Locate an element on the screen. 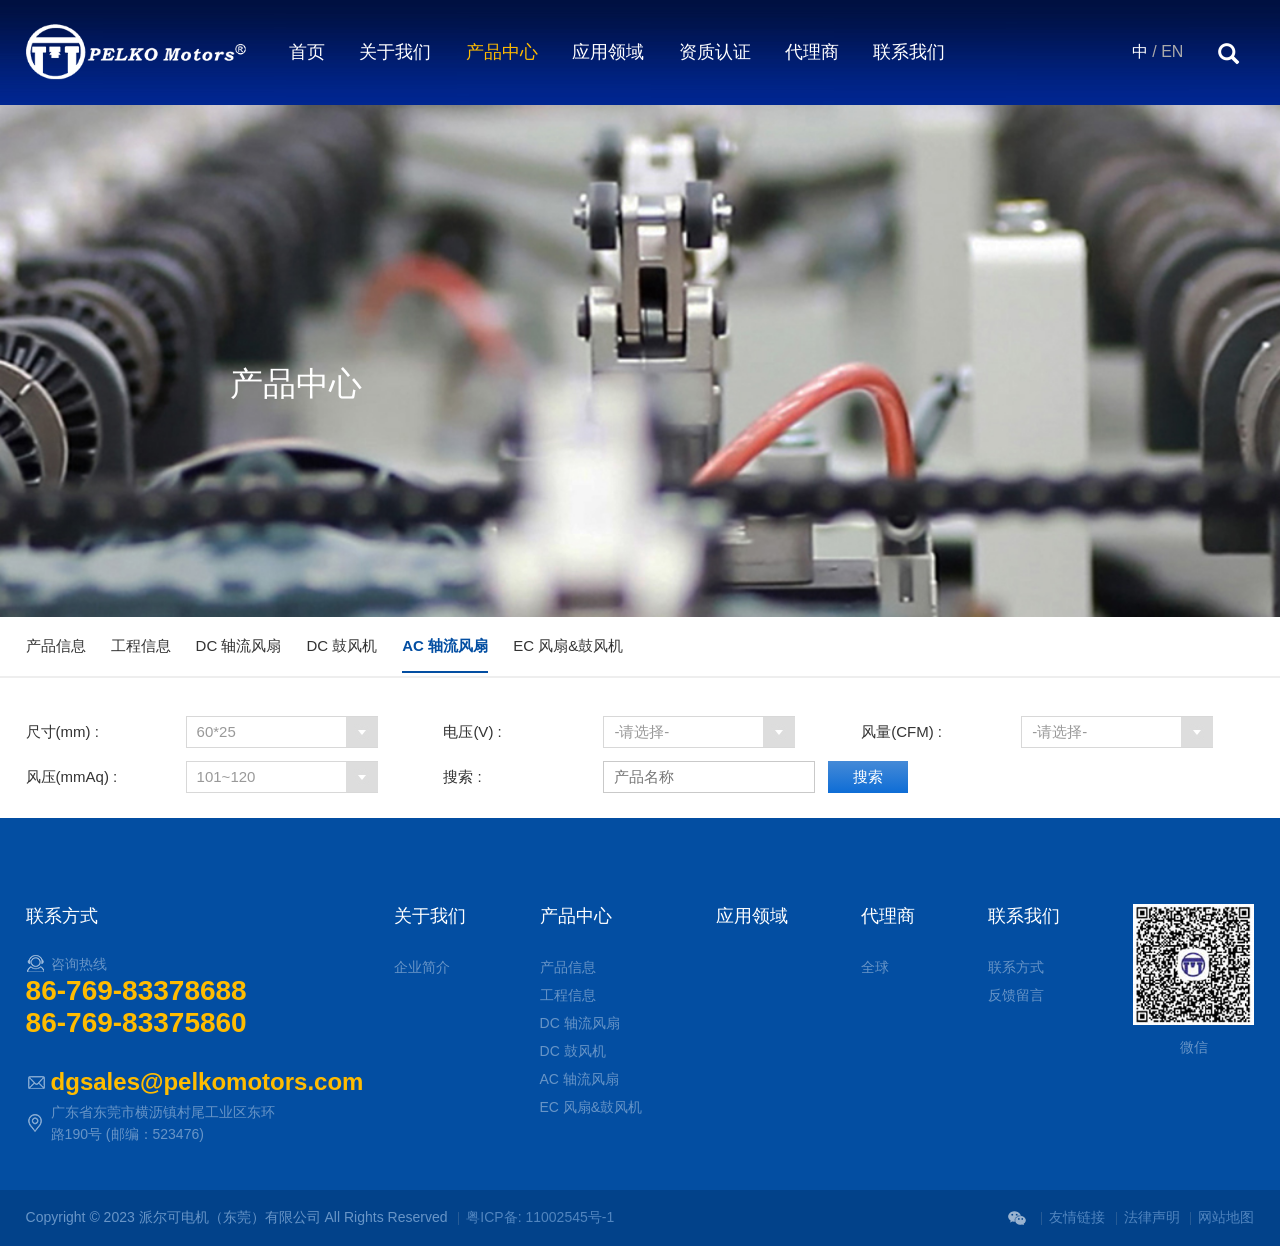  产品信息 is located at coordinates (56, 645).